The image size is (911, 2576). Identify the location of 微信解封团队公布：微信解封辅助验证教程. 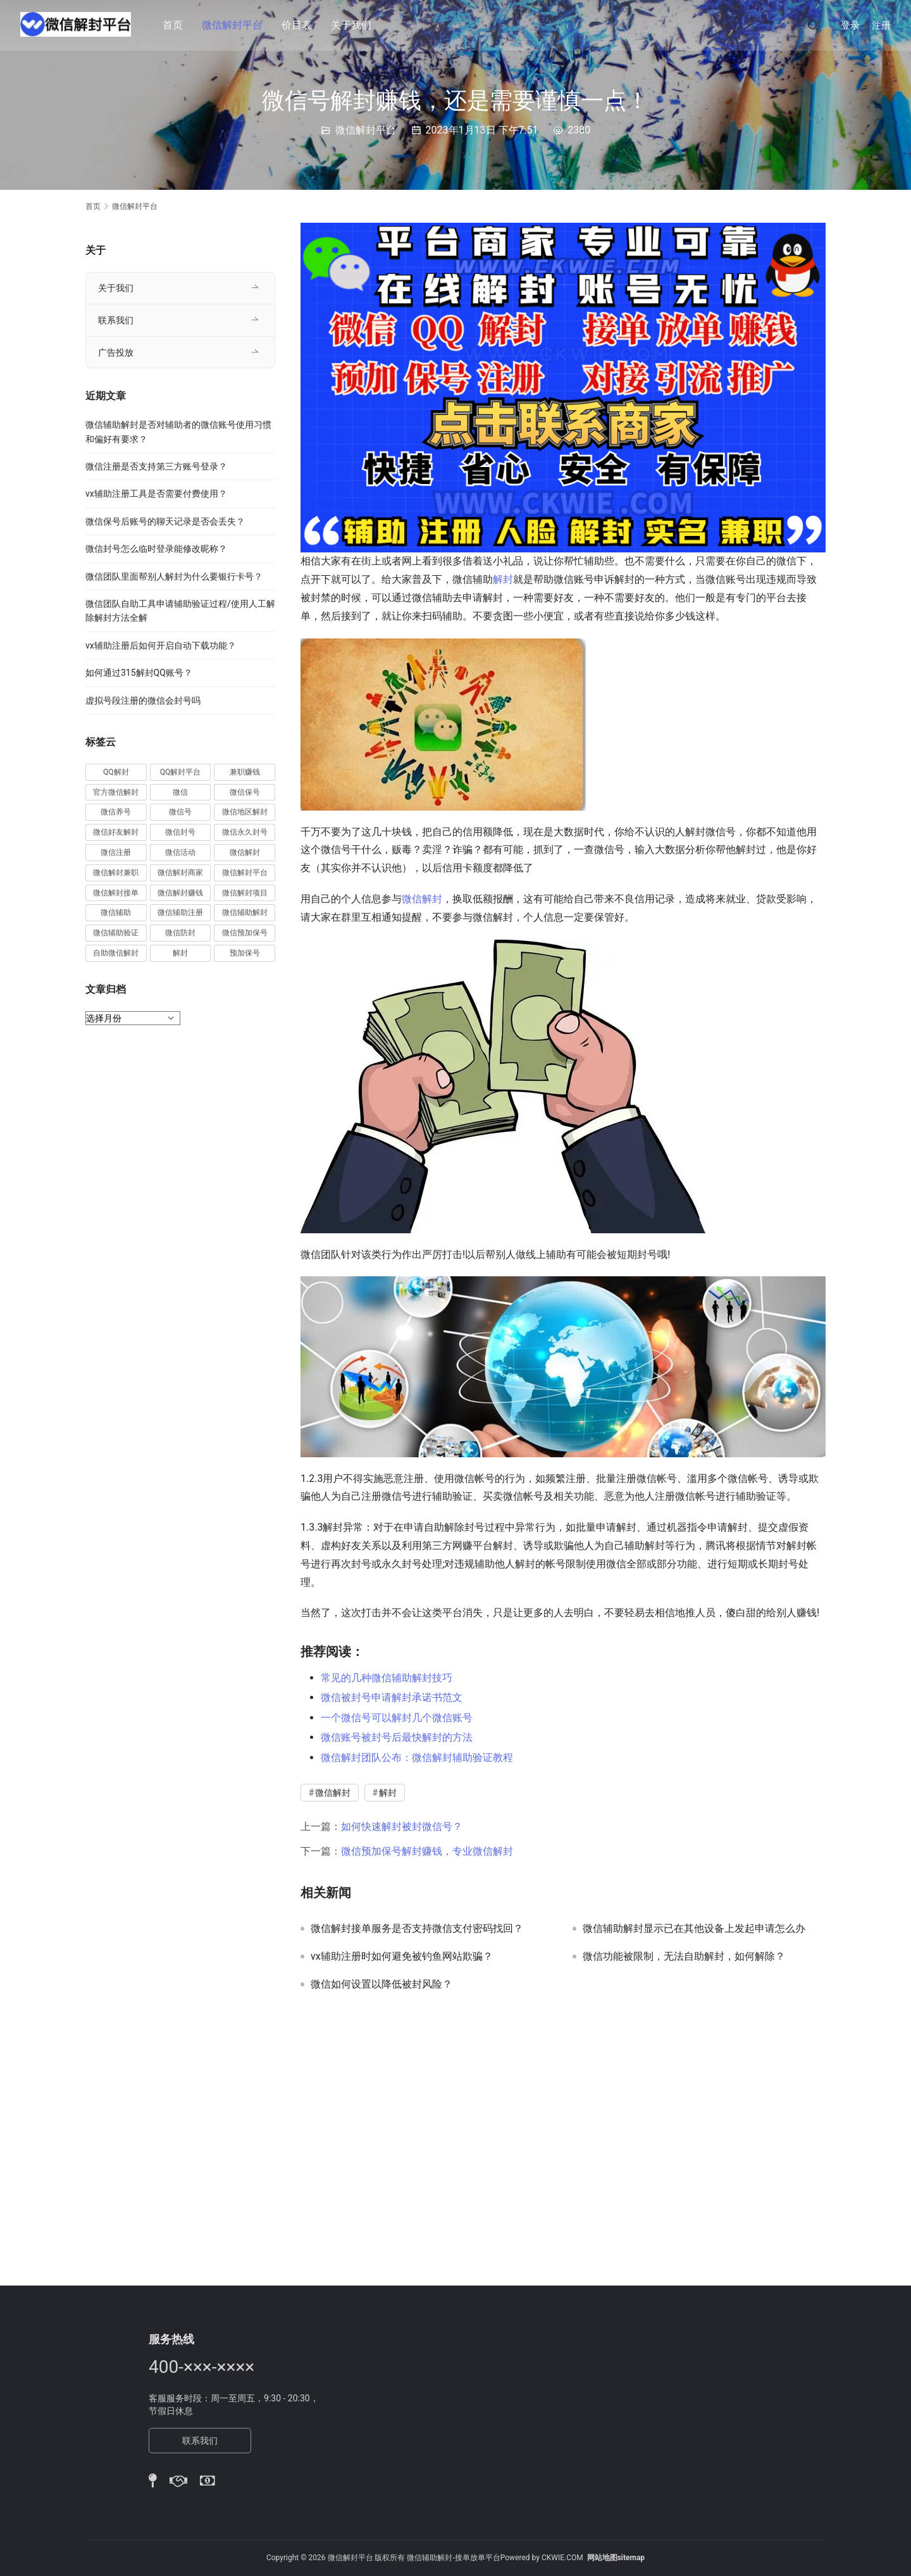
(417, 1758).